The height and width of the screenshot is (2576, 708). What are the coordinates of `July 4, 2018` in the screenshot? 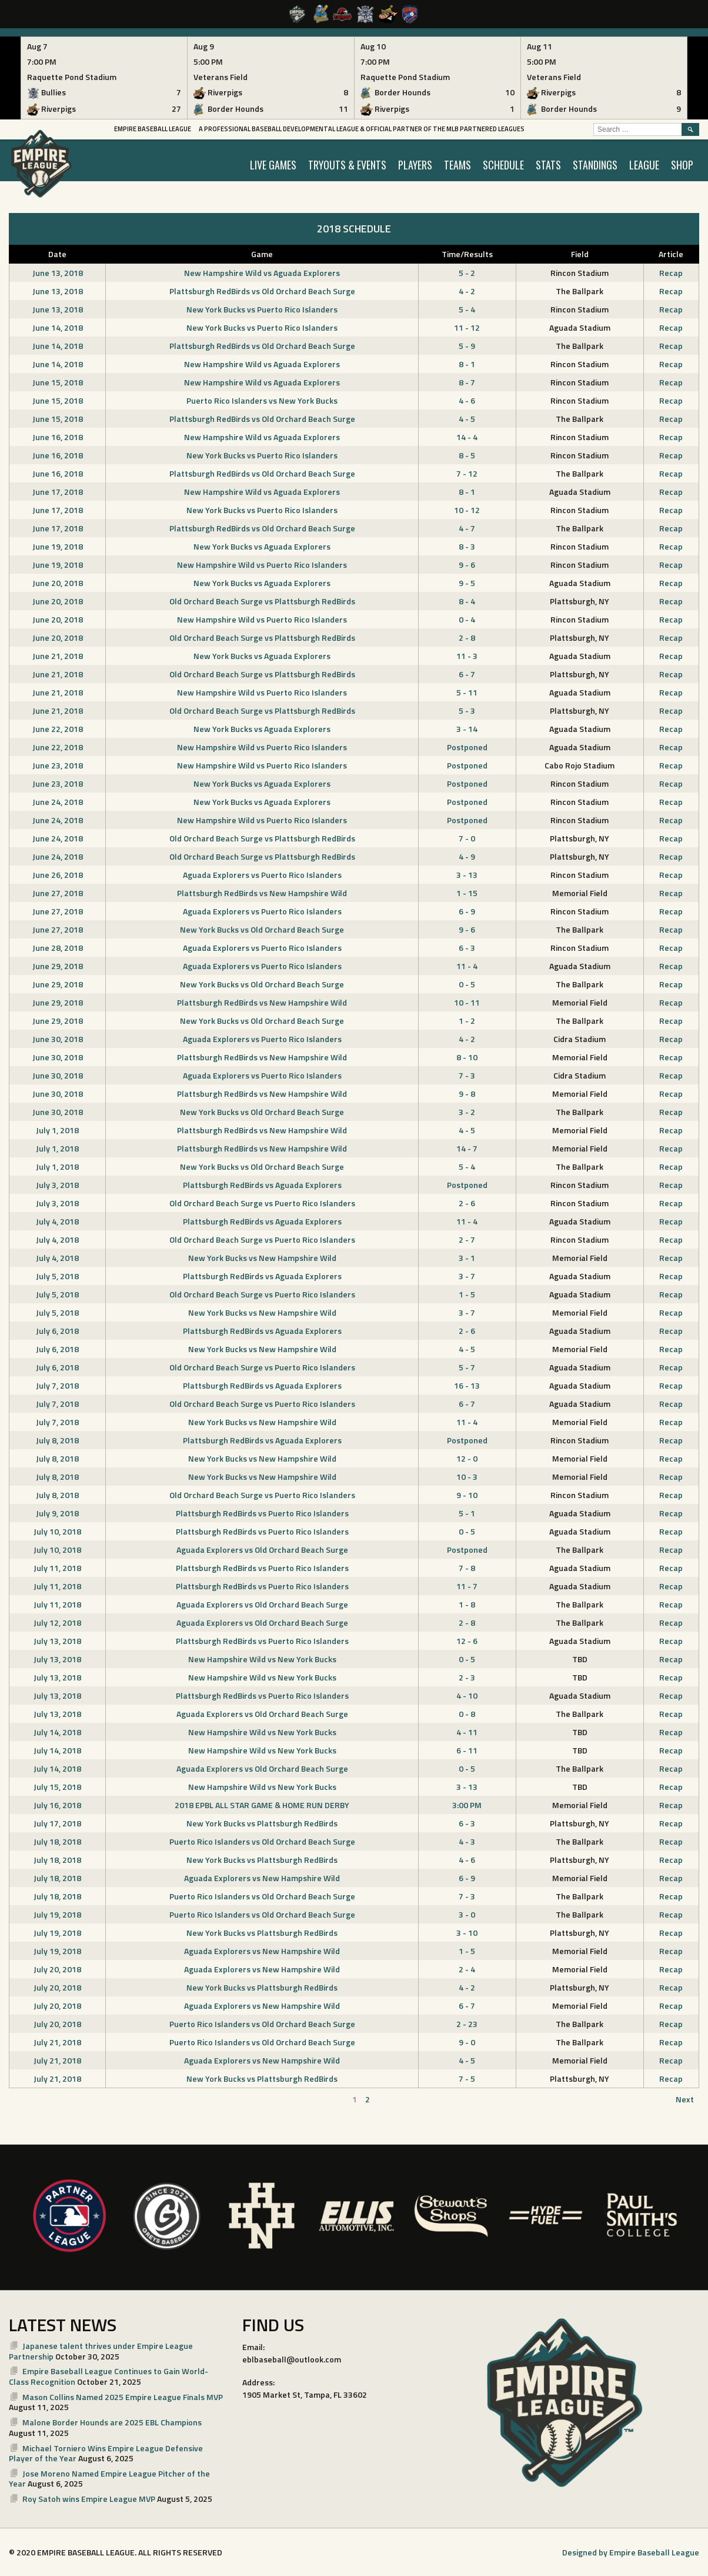 It's located at (57, 1221).